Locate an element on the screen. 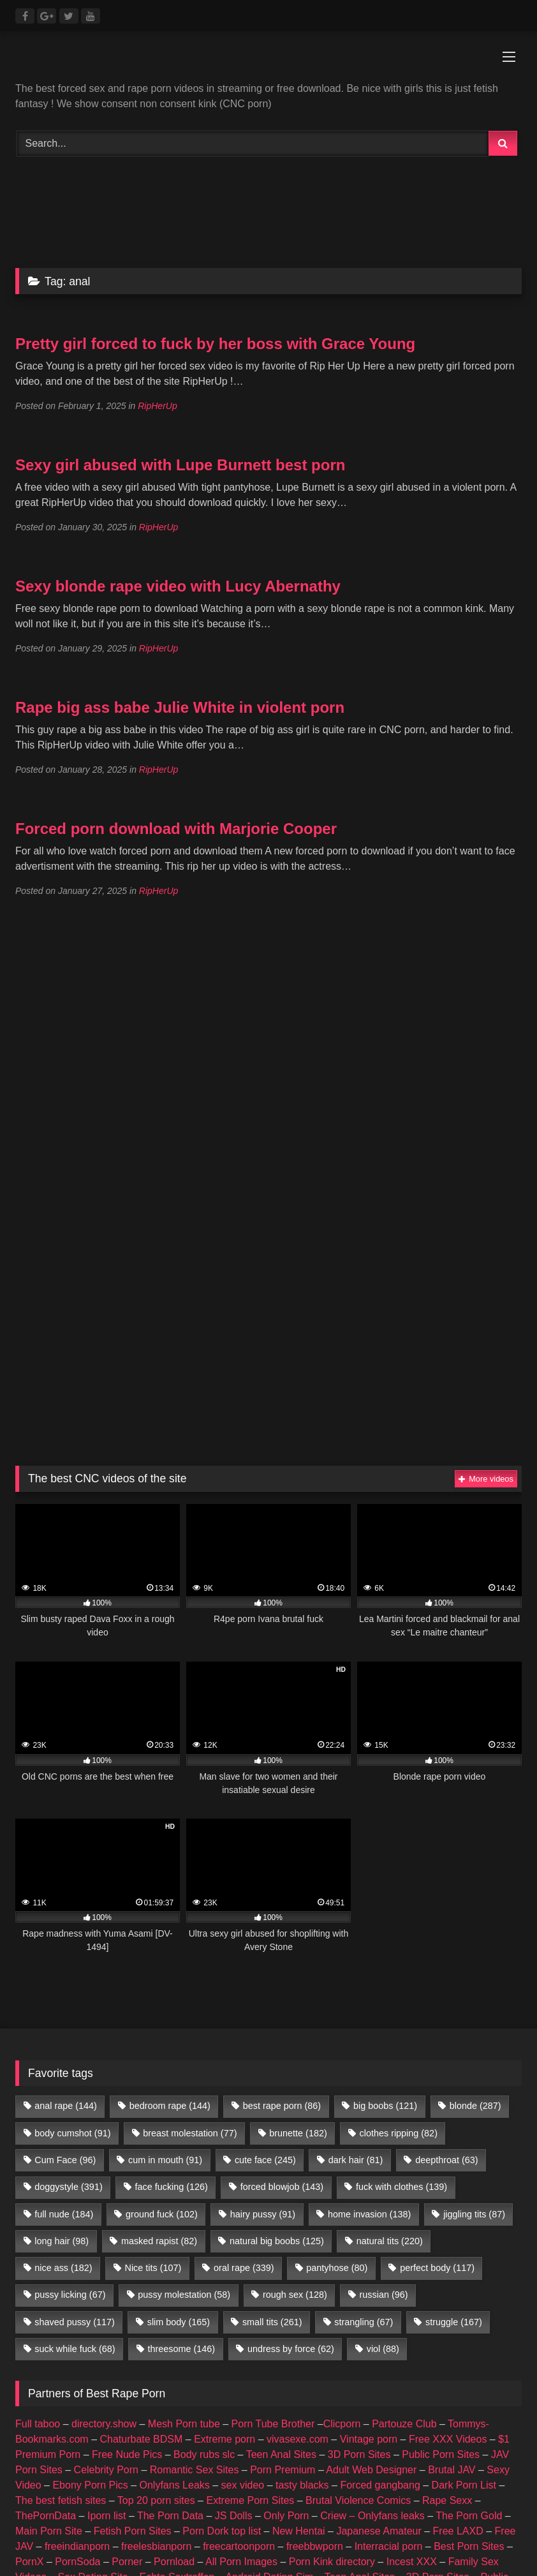 This screenshot has width=537, height=2576. directory.show is located at coordinates (103, 2423).